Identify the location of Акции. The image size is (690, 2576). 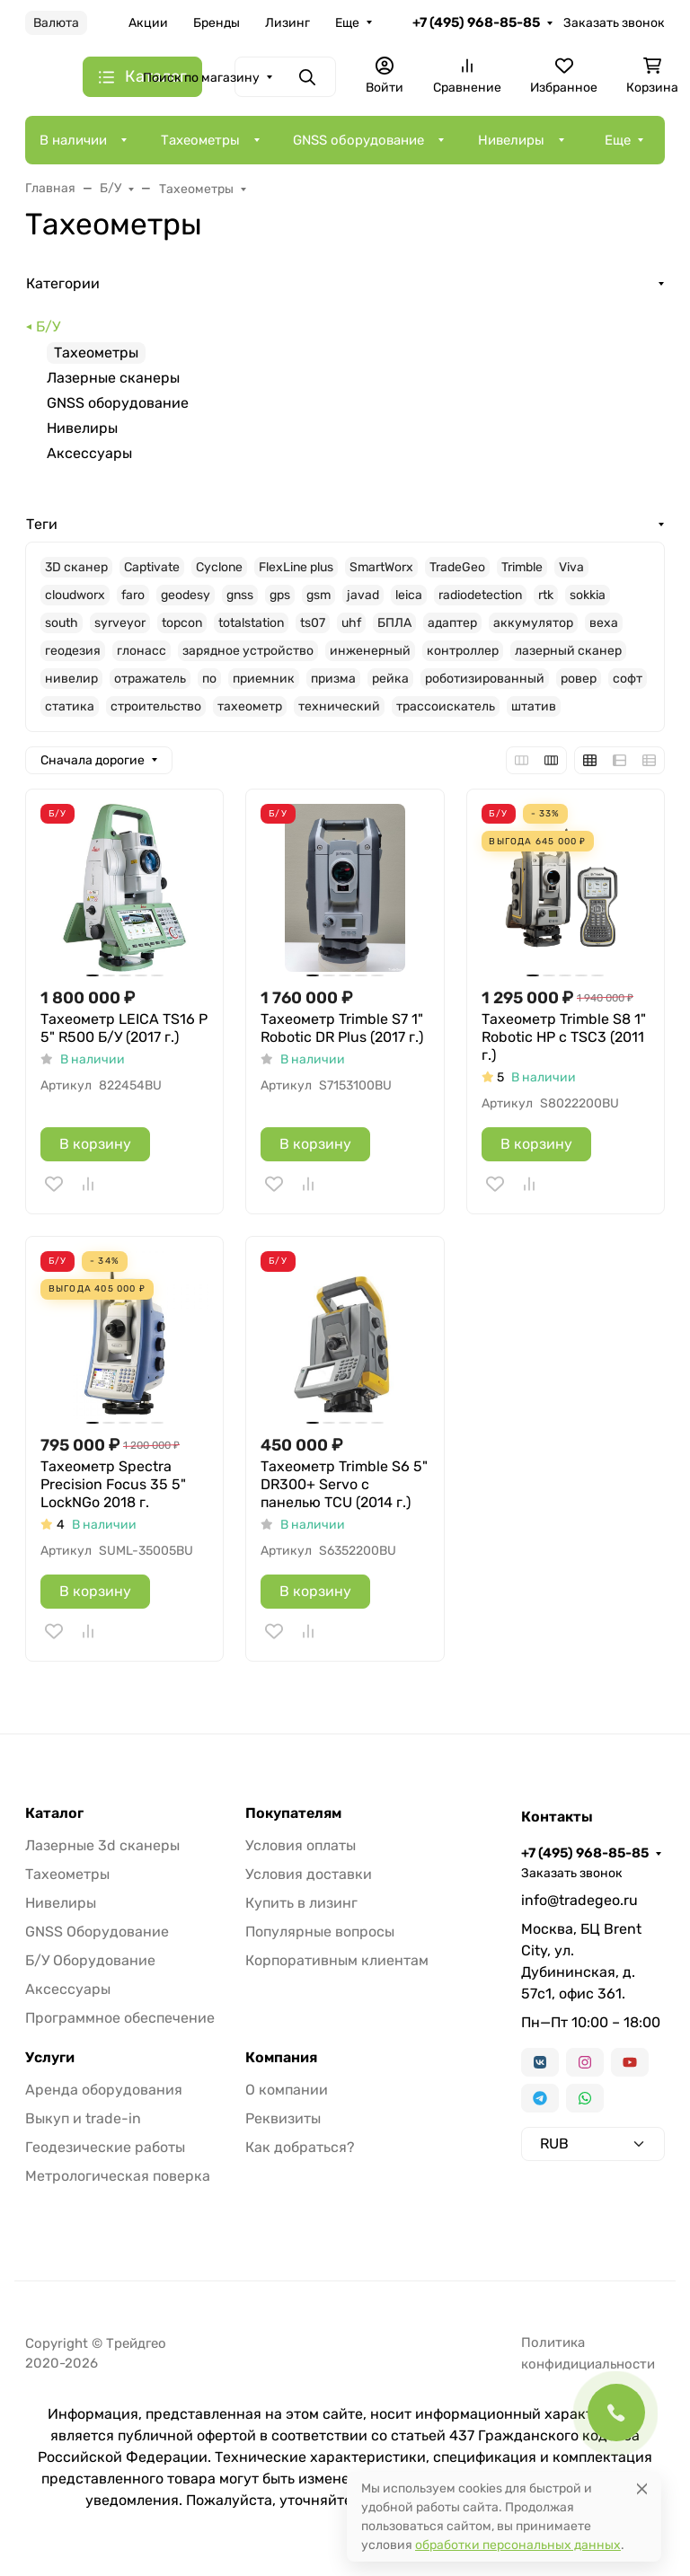
(148, 23).